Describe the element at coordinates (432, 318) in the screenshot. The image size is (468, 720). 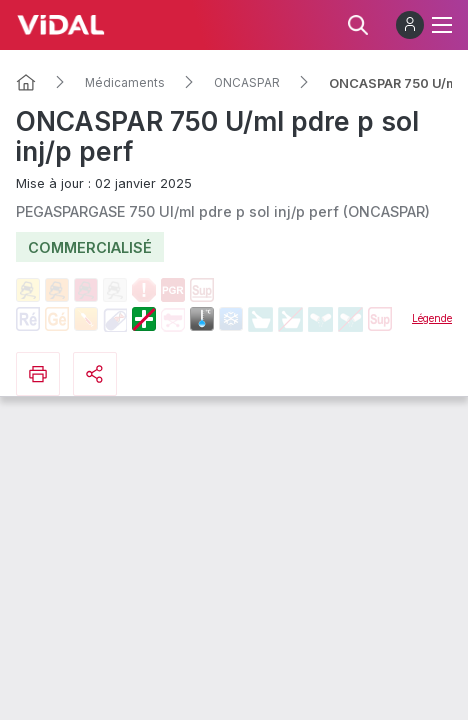
I see `Légende` at that location.